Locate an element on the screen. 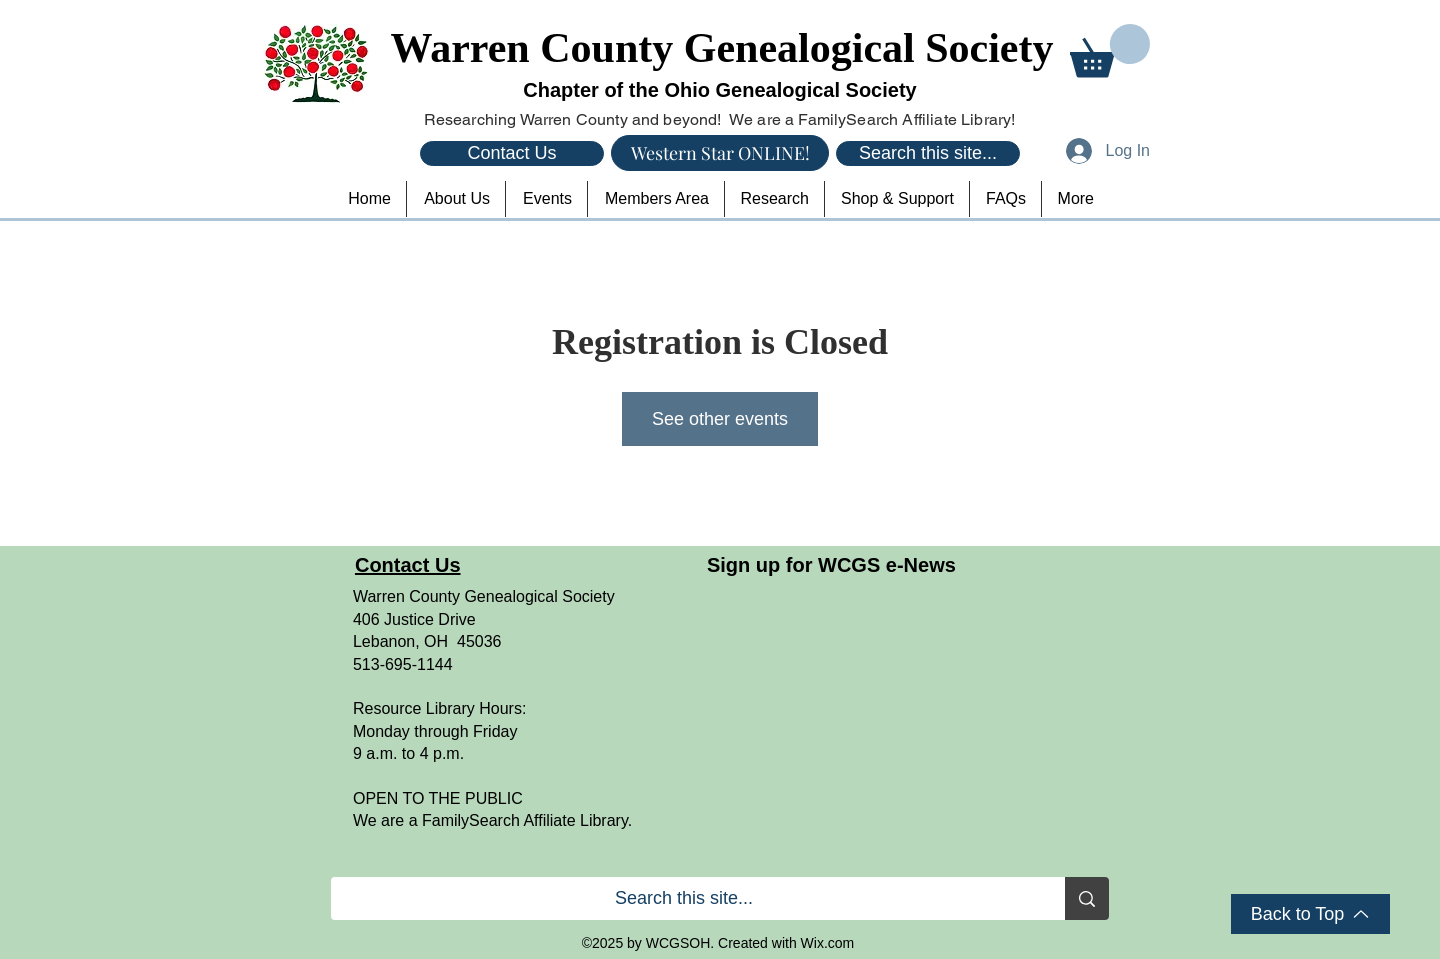 This screenshot has height=959, width=1440. [Western Star ONLINE!] is located at coordinates (720, 153).